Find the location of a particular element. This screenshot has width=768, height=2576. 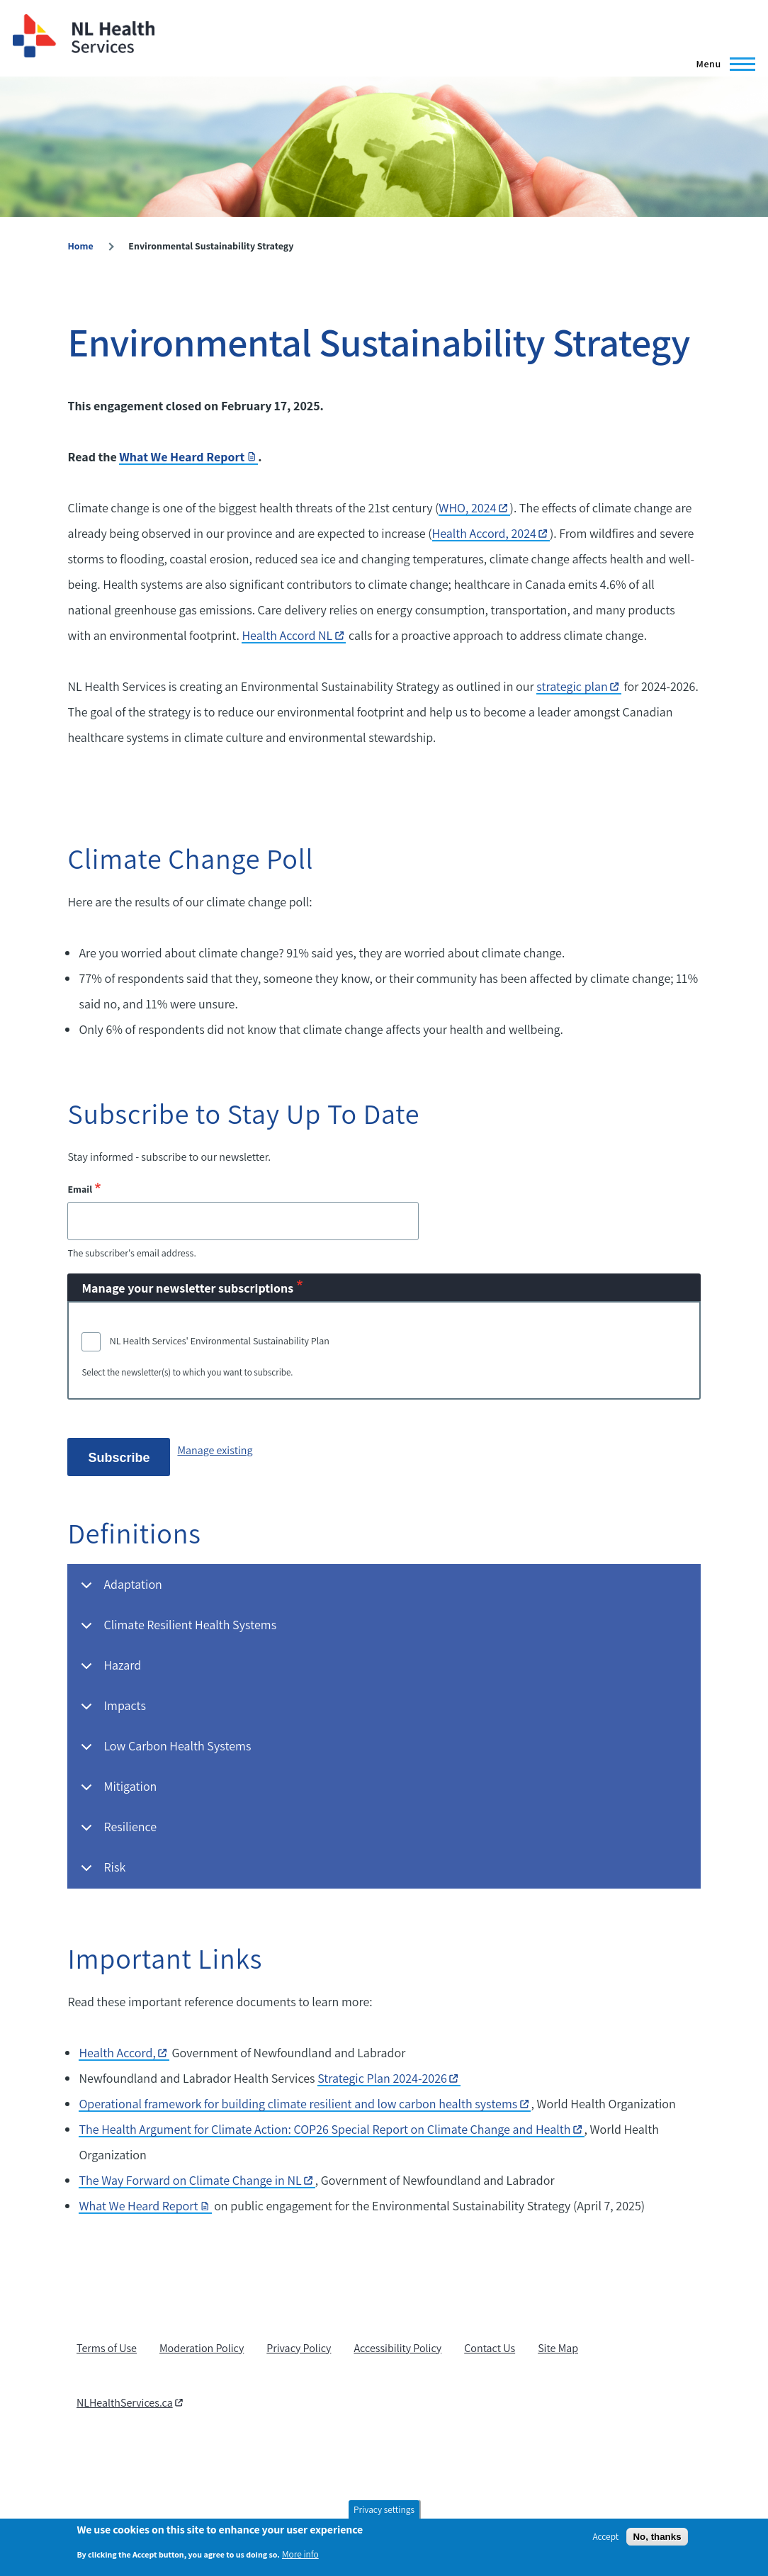

Privacy Policy is located at coordinates (298, 2348).